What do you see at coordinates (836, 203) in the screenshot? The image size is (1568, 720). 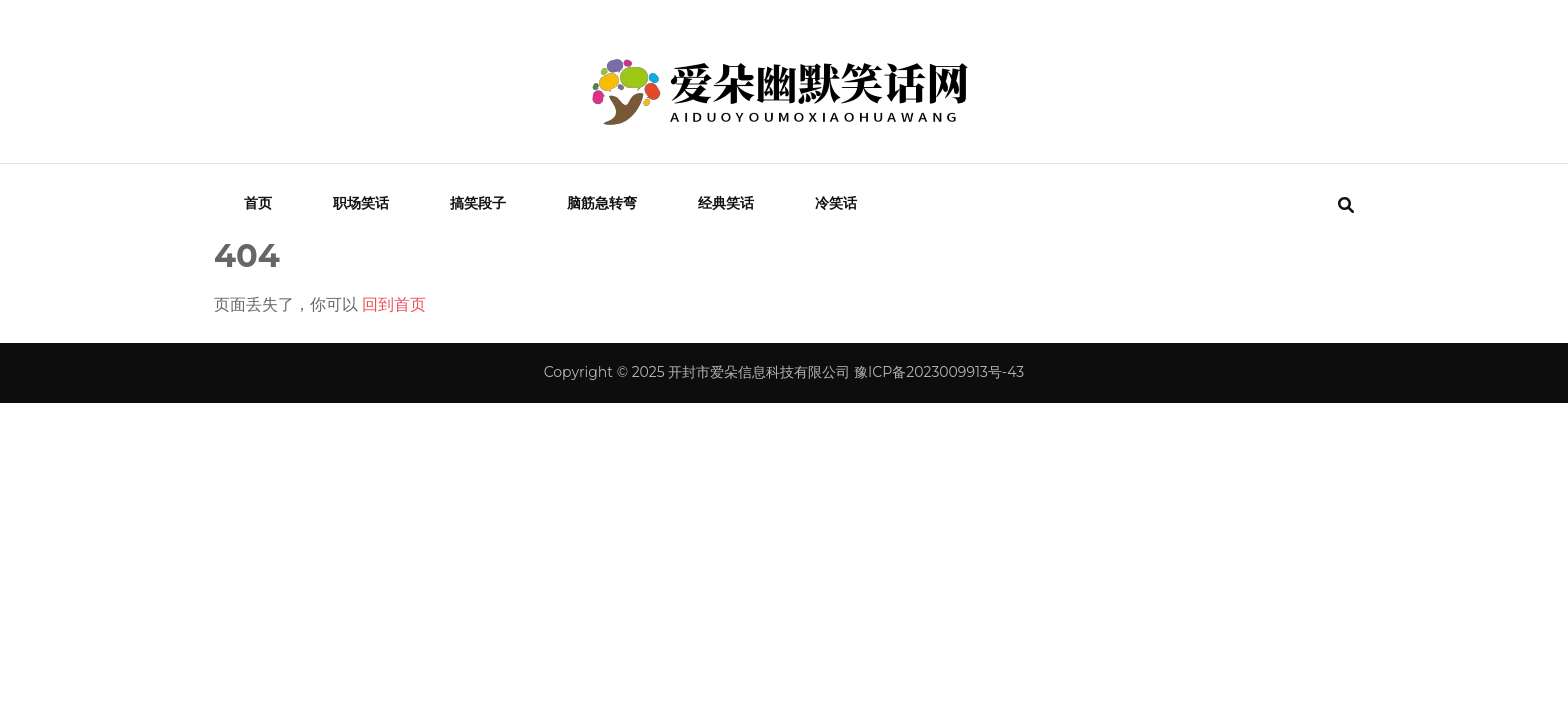 I see `冷笑话` at bounding box center [836, 203].